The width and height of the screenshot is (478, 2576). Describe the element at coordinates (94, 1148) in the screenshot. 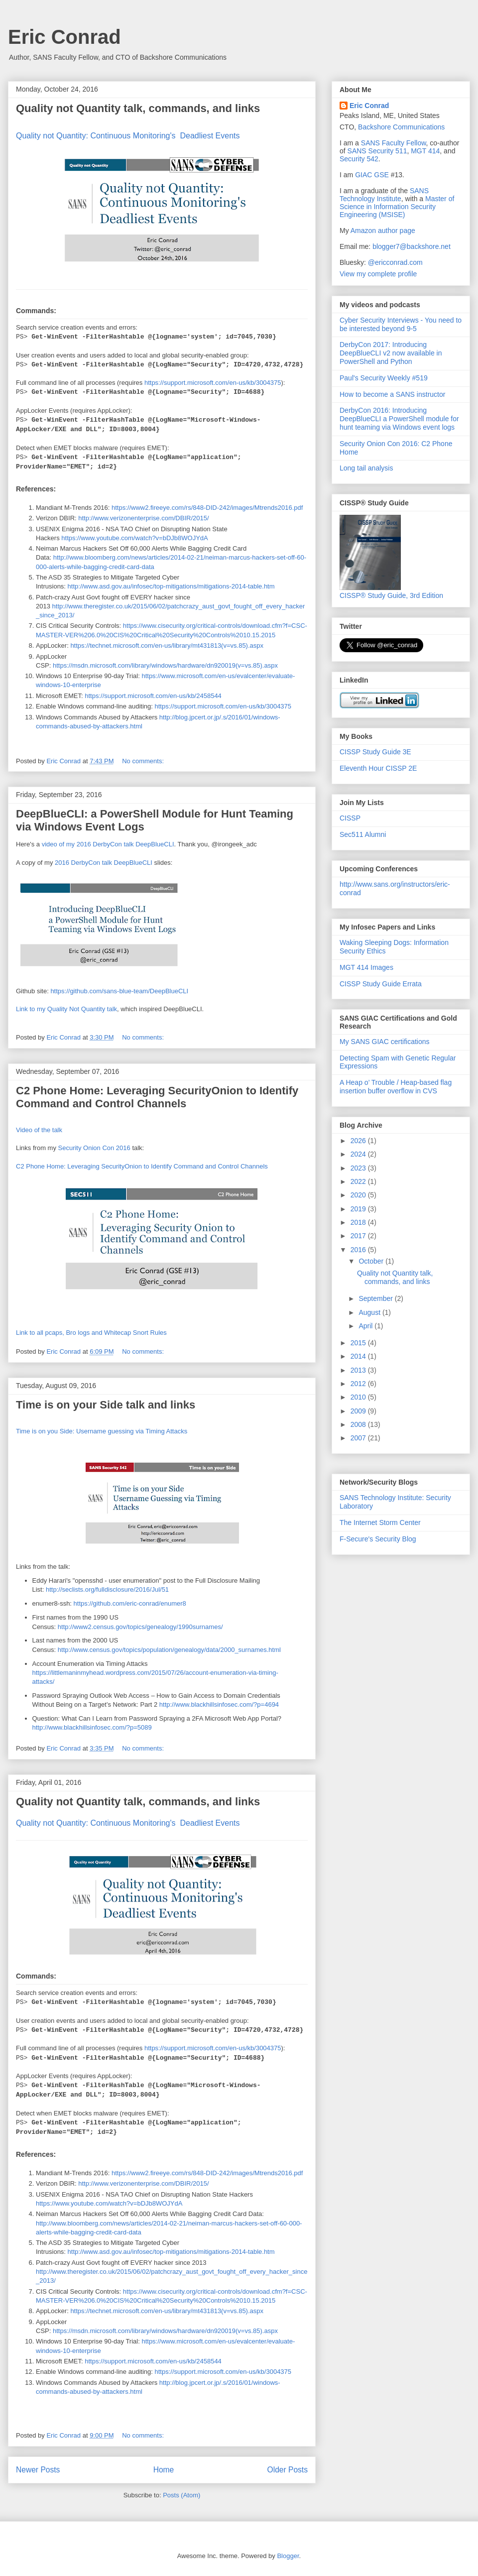

I see `Security Onion Con 2016` at that location.